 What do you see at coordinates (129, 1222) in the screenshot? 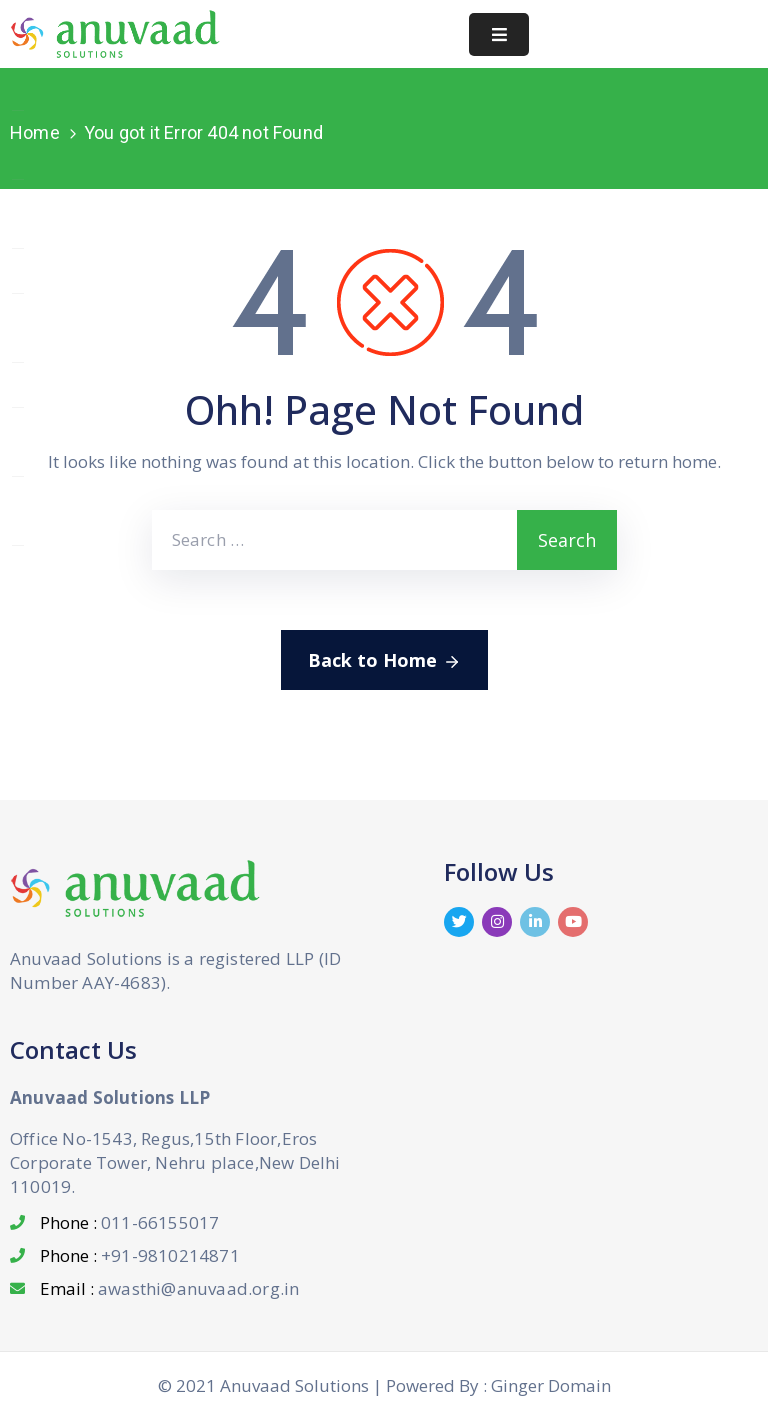
I see `Phone :` at bounding box center [129, 1222].